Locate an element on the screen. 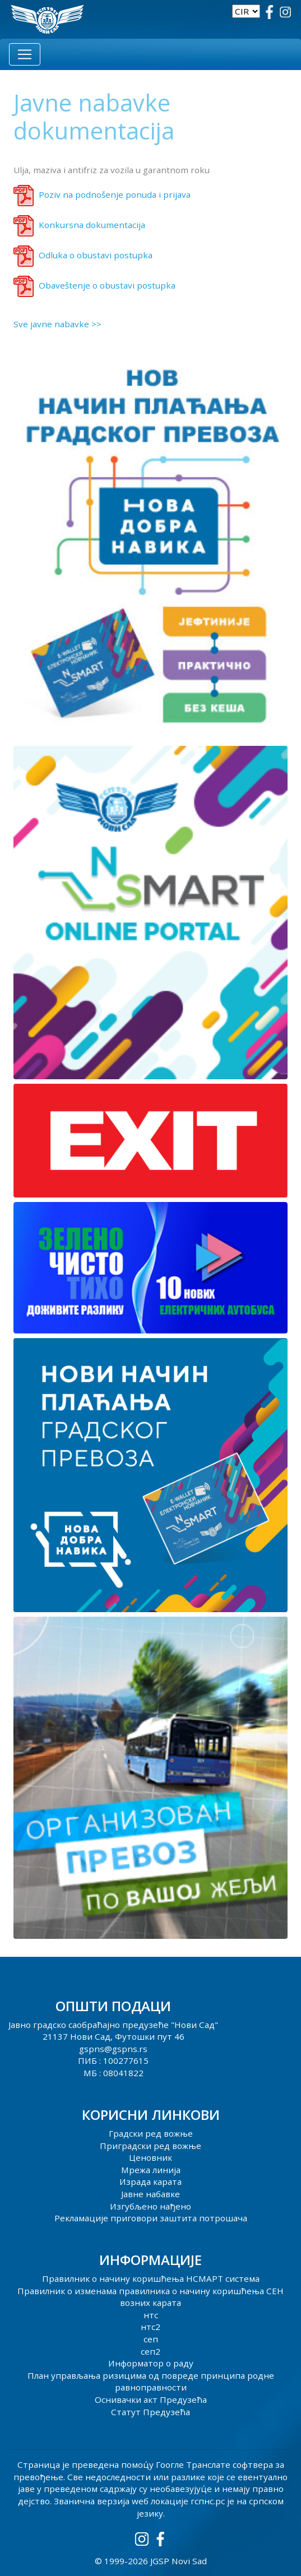 This screenshot has width=301, height=2576. Оснивачки акт Предузећа is located at coordinates (151, 2399).